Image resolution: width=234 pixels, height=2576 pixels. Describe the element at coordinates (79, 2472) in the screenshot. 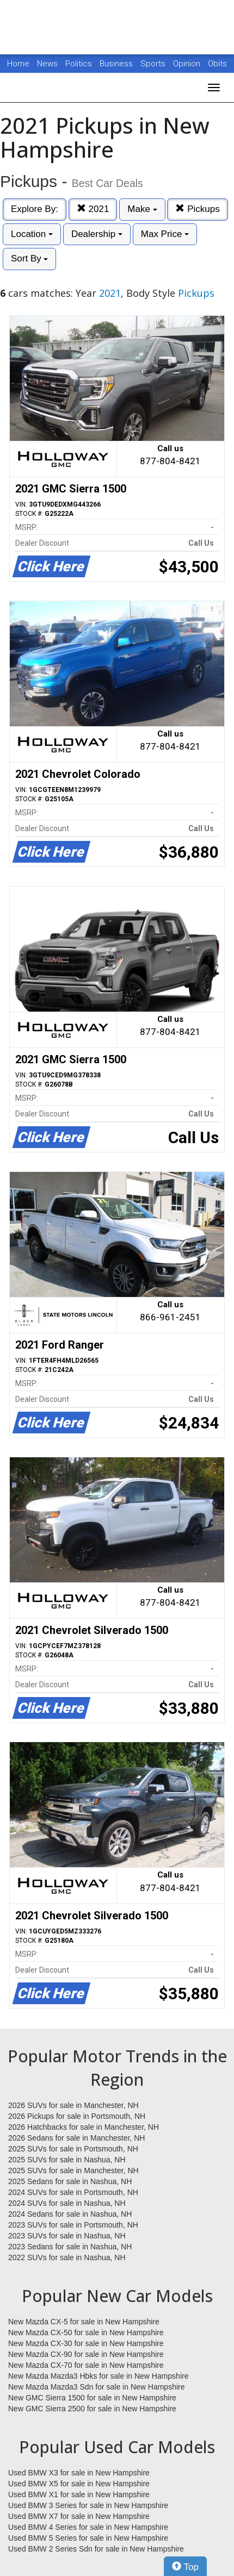

I see `Used BMW X3 for sale in New Hampshire` at that location.